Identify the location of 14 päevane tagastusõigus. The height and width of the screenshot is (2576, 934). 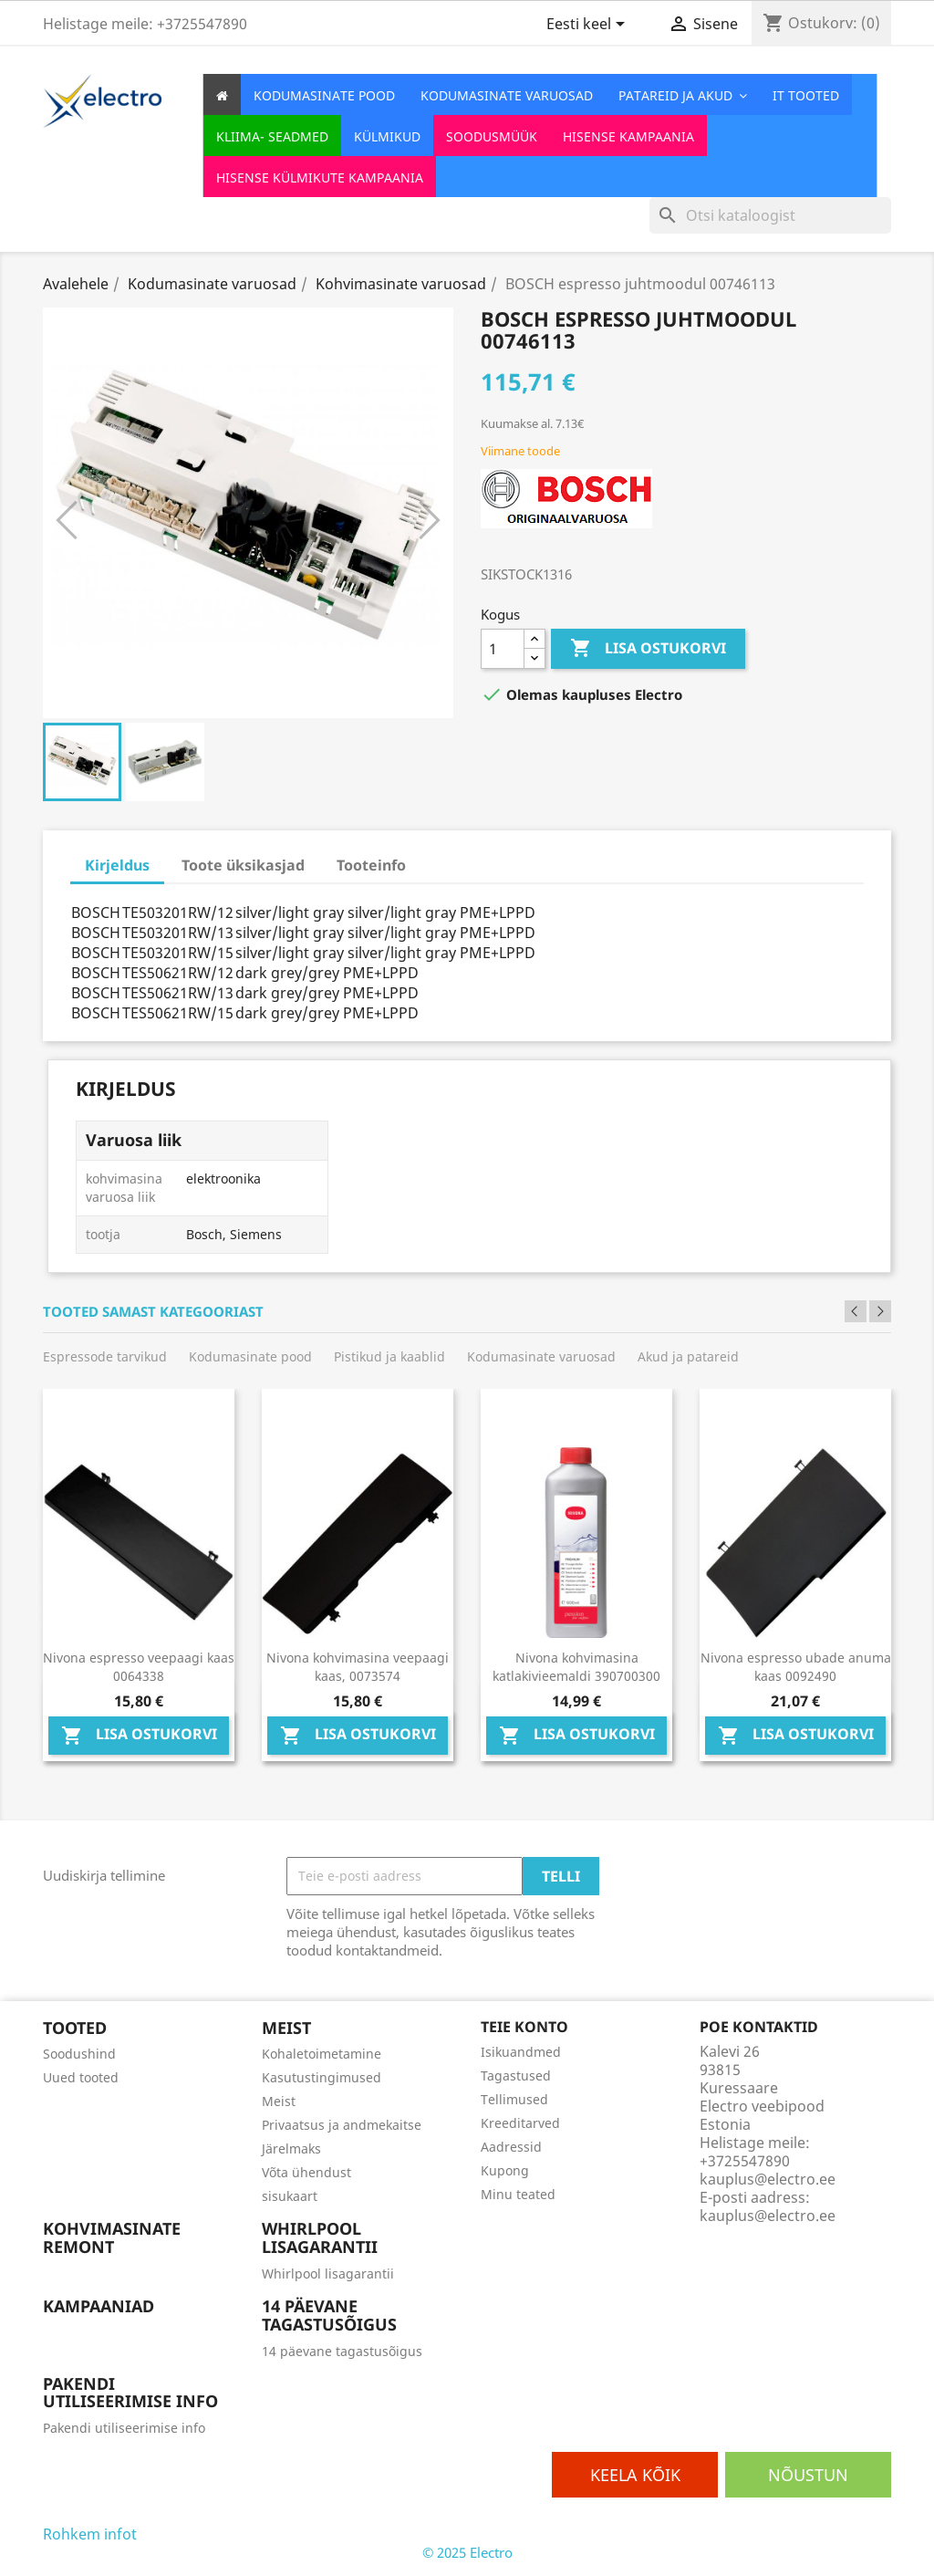
(342, 2351).